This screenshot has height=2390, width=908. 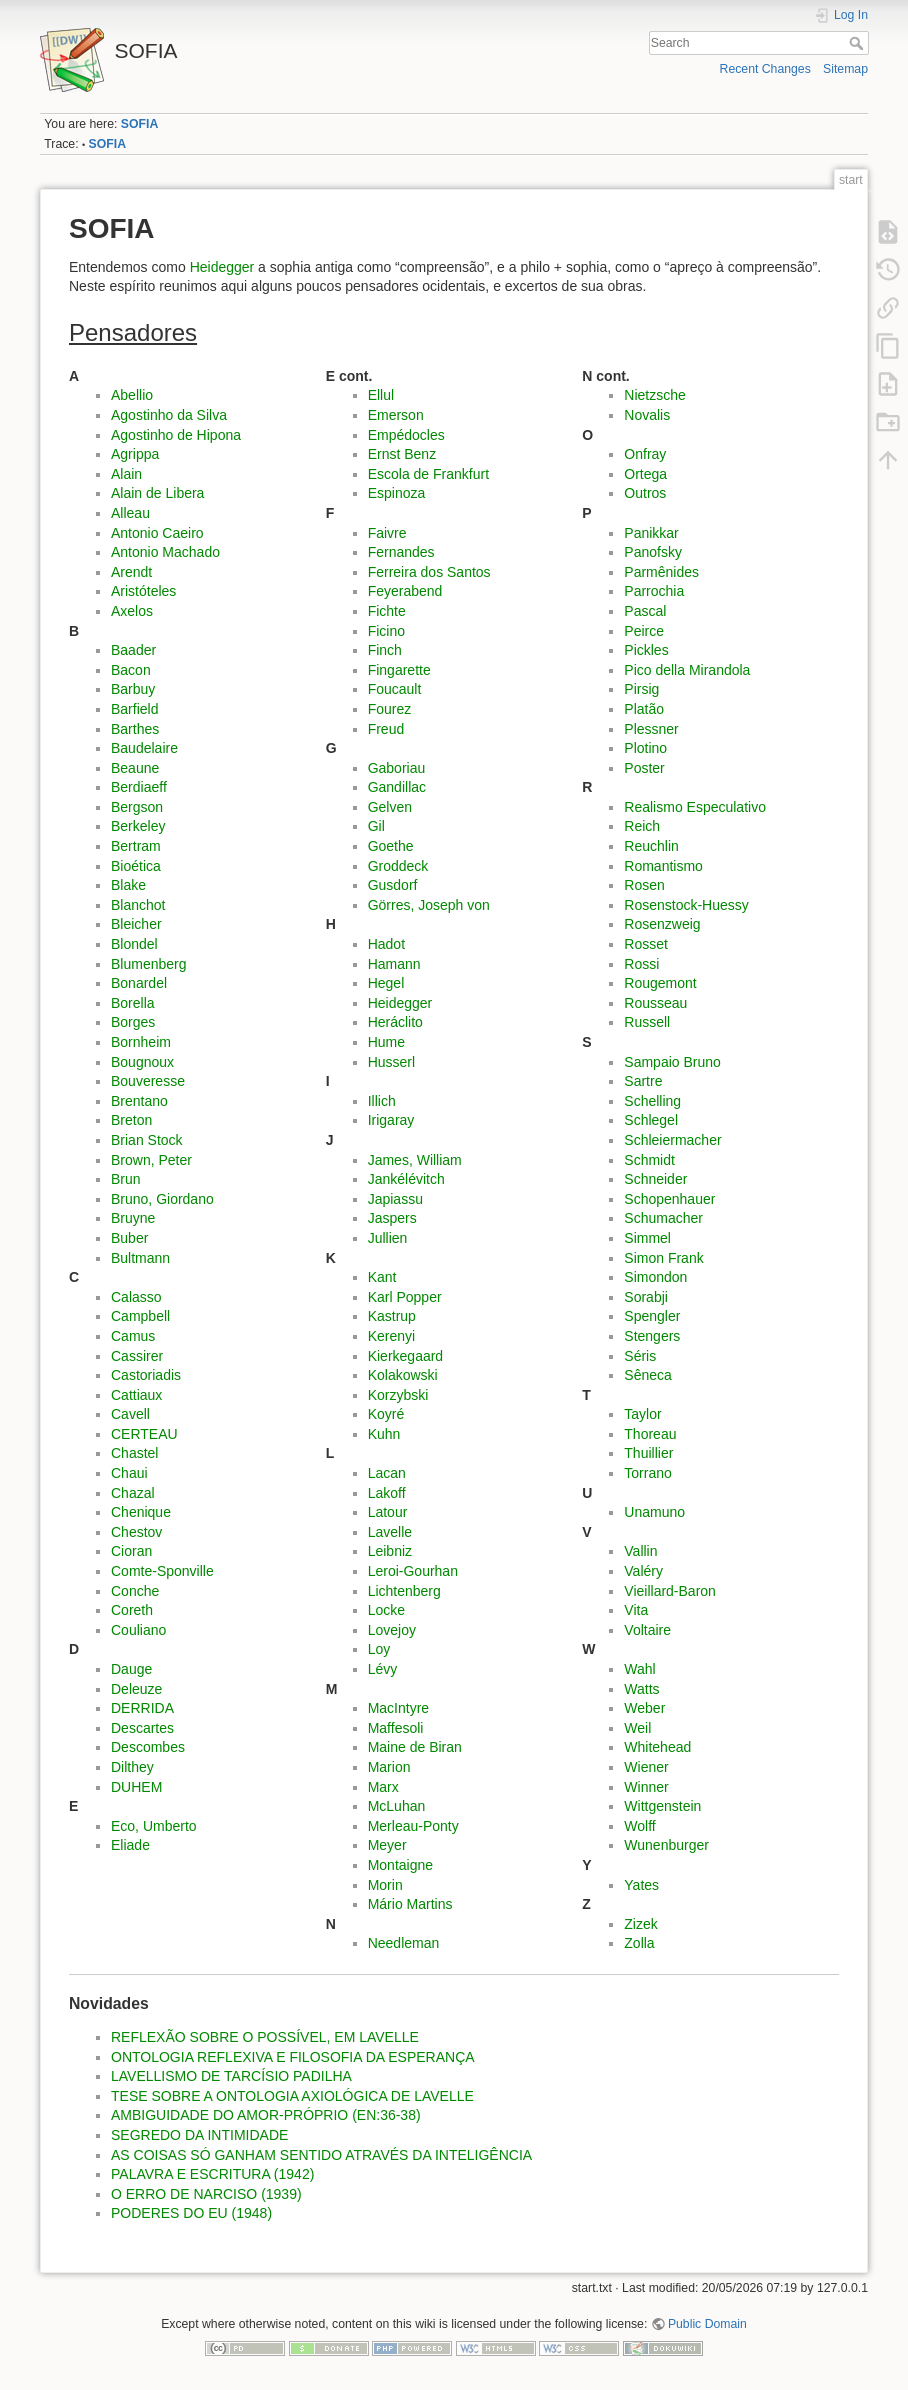 What do you see at coordinates (386, 631) in the screenshot?
I see `Ficino` at bounding box center [386, 631].